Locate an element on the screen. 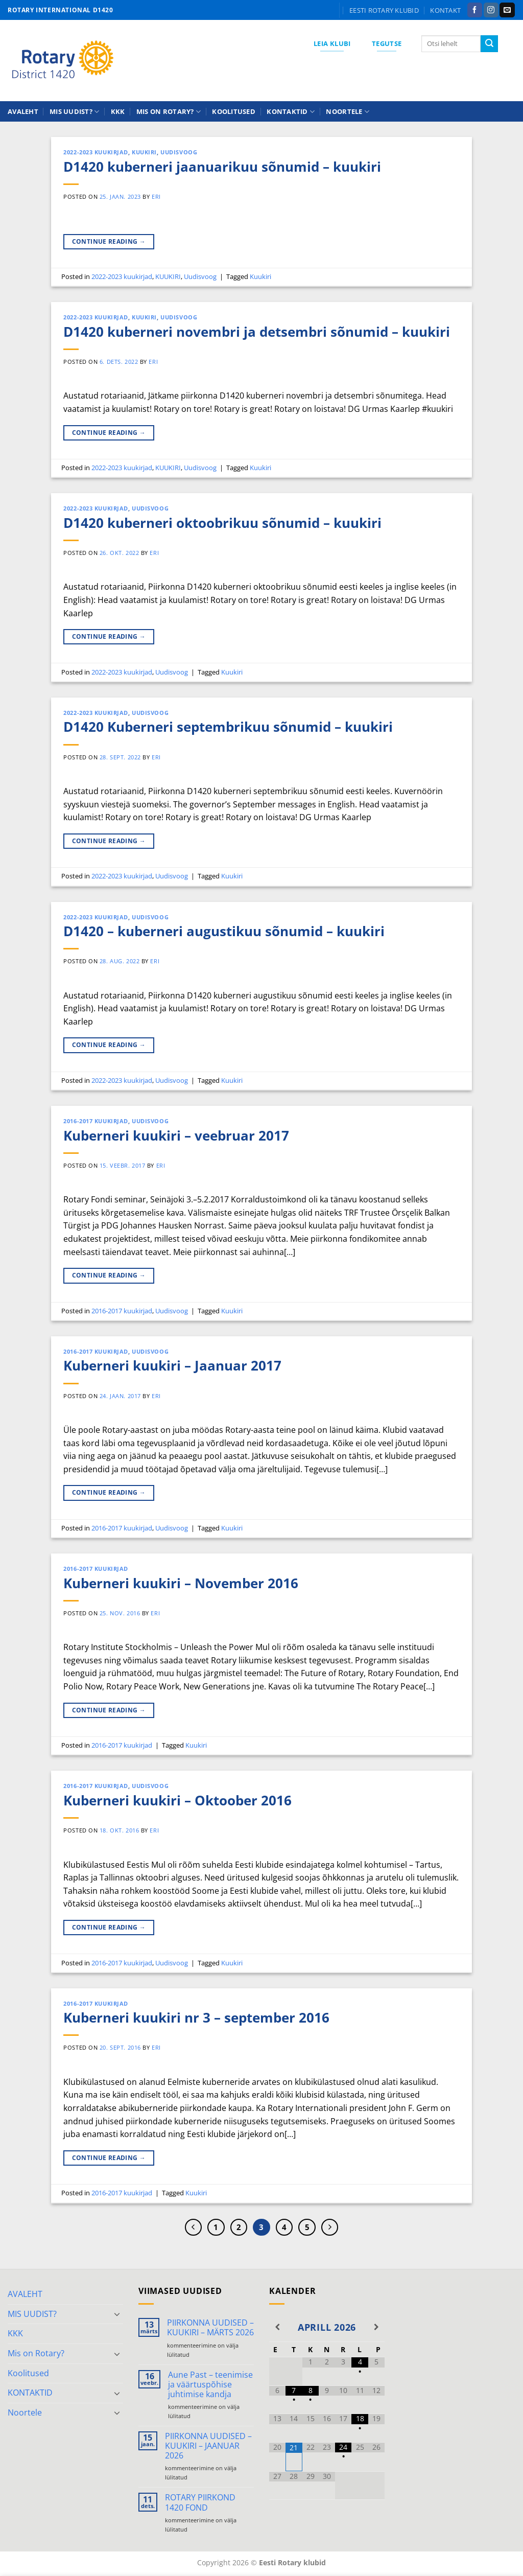 The image size is (523, 2576). Kuberneri kuukiri – veebruar 2017 is located at coordinates (176, 1136).